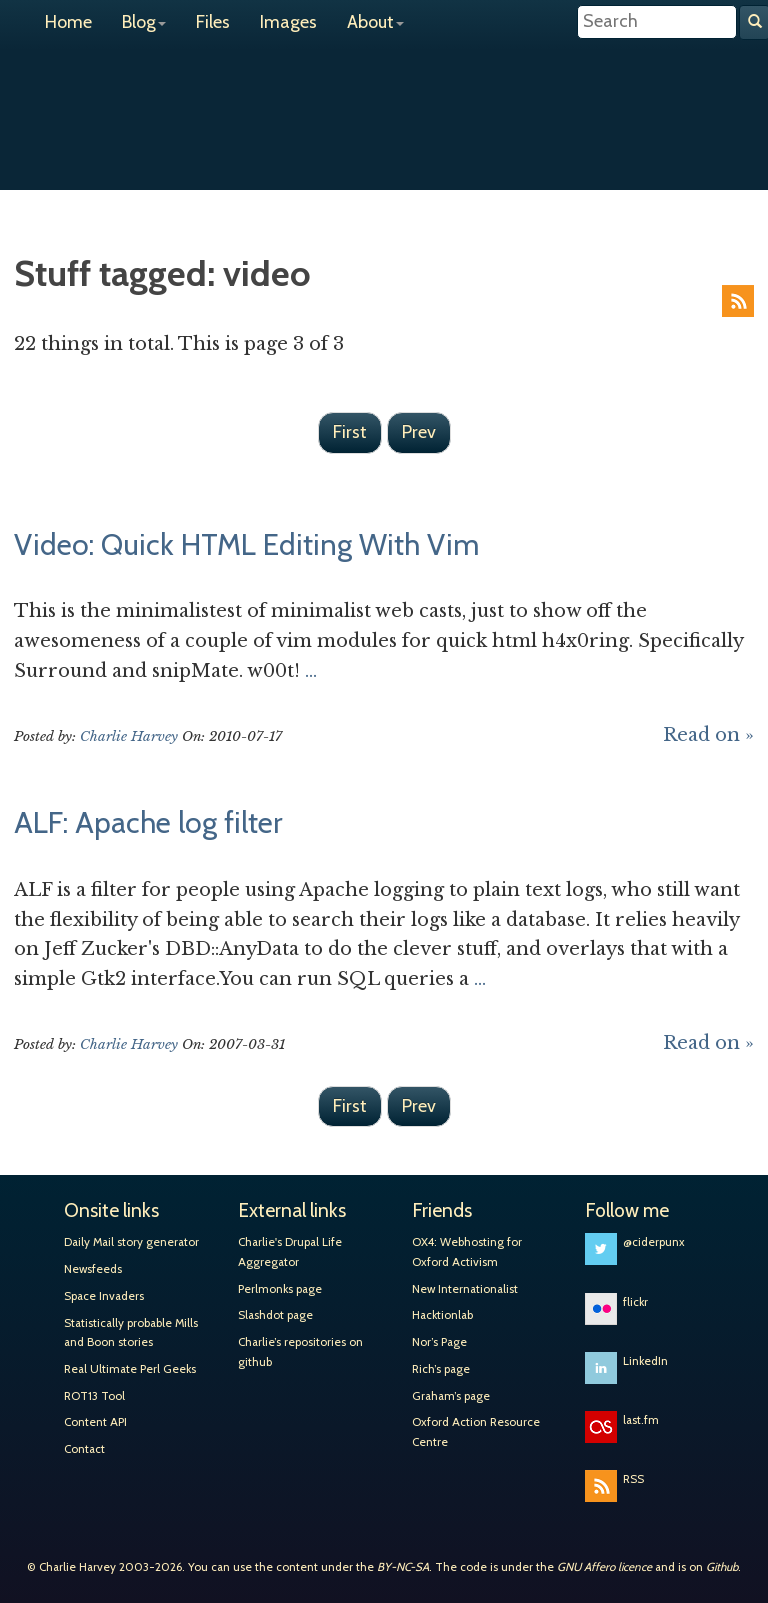 This screenshot has height=1603, width=768. What do you see at coordinates (419, 432) in the screenshot?
I see `Prev` at bounding box center [419, 432].